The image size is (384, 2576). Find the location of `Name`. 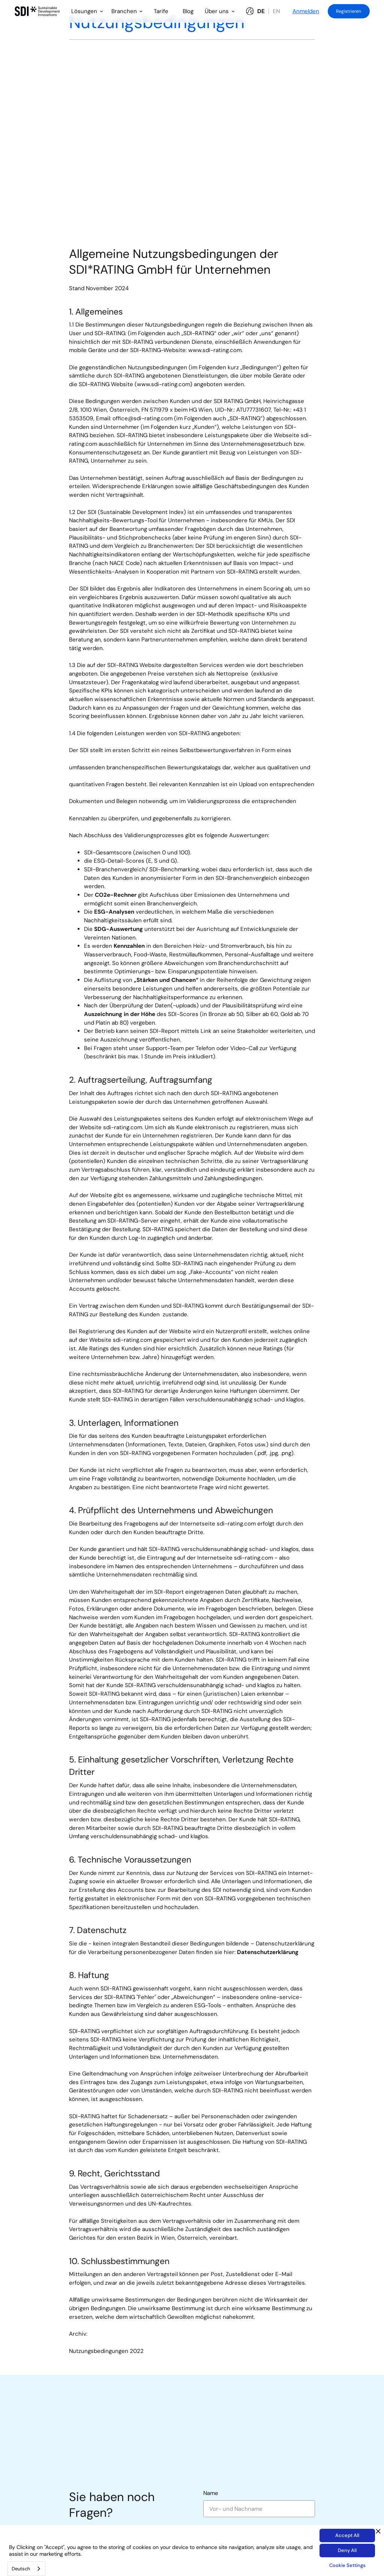

Name is located at coordinates (210, 2493).